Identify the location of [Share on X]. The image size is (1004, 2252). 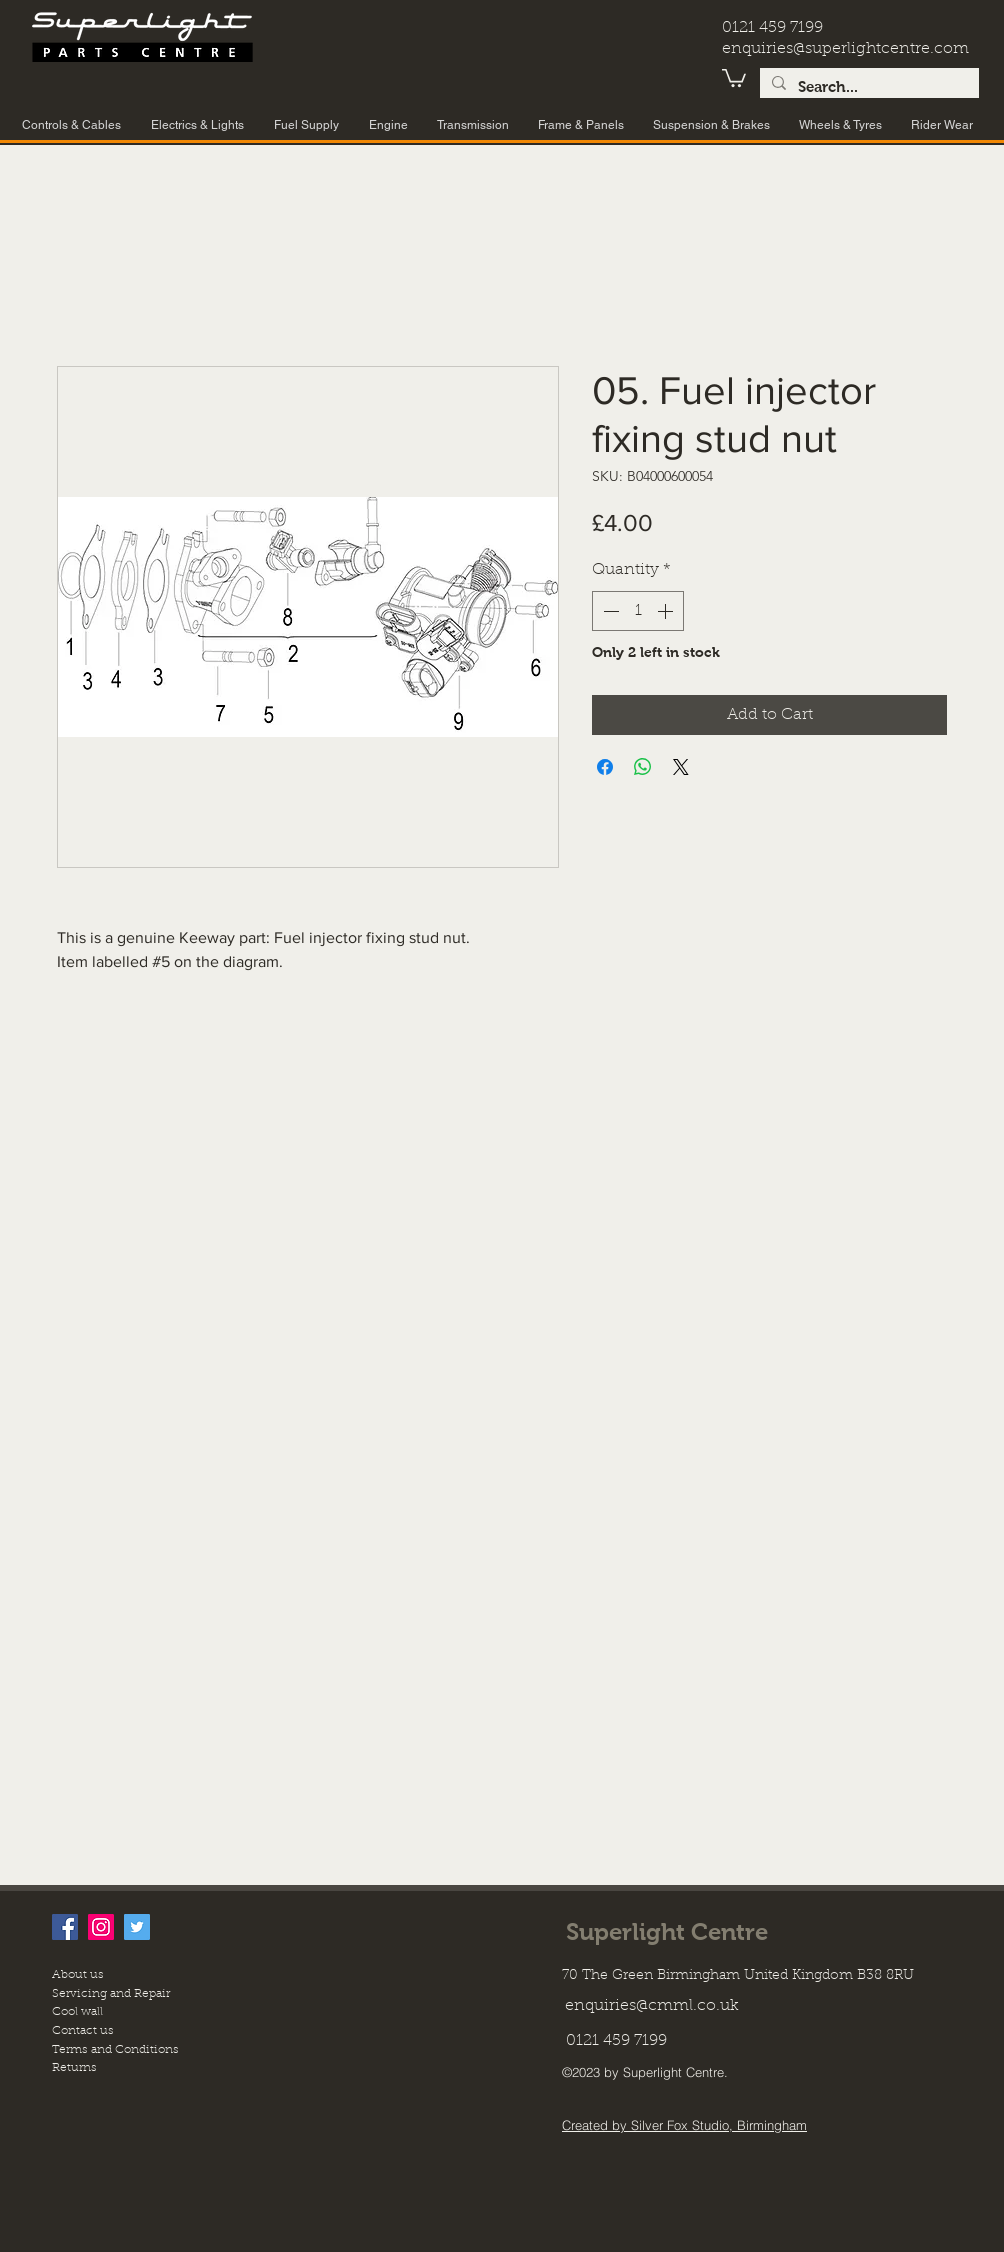
(681, 767).